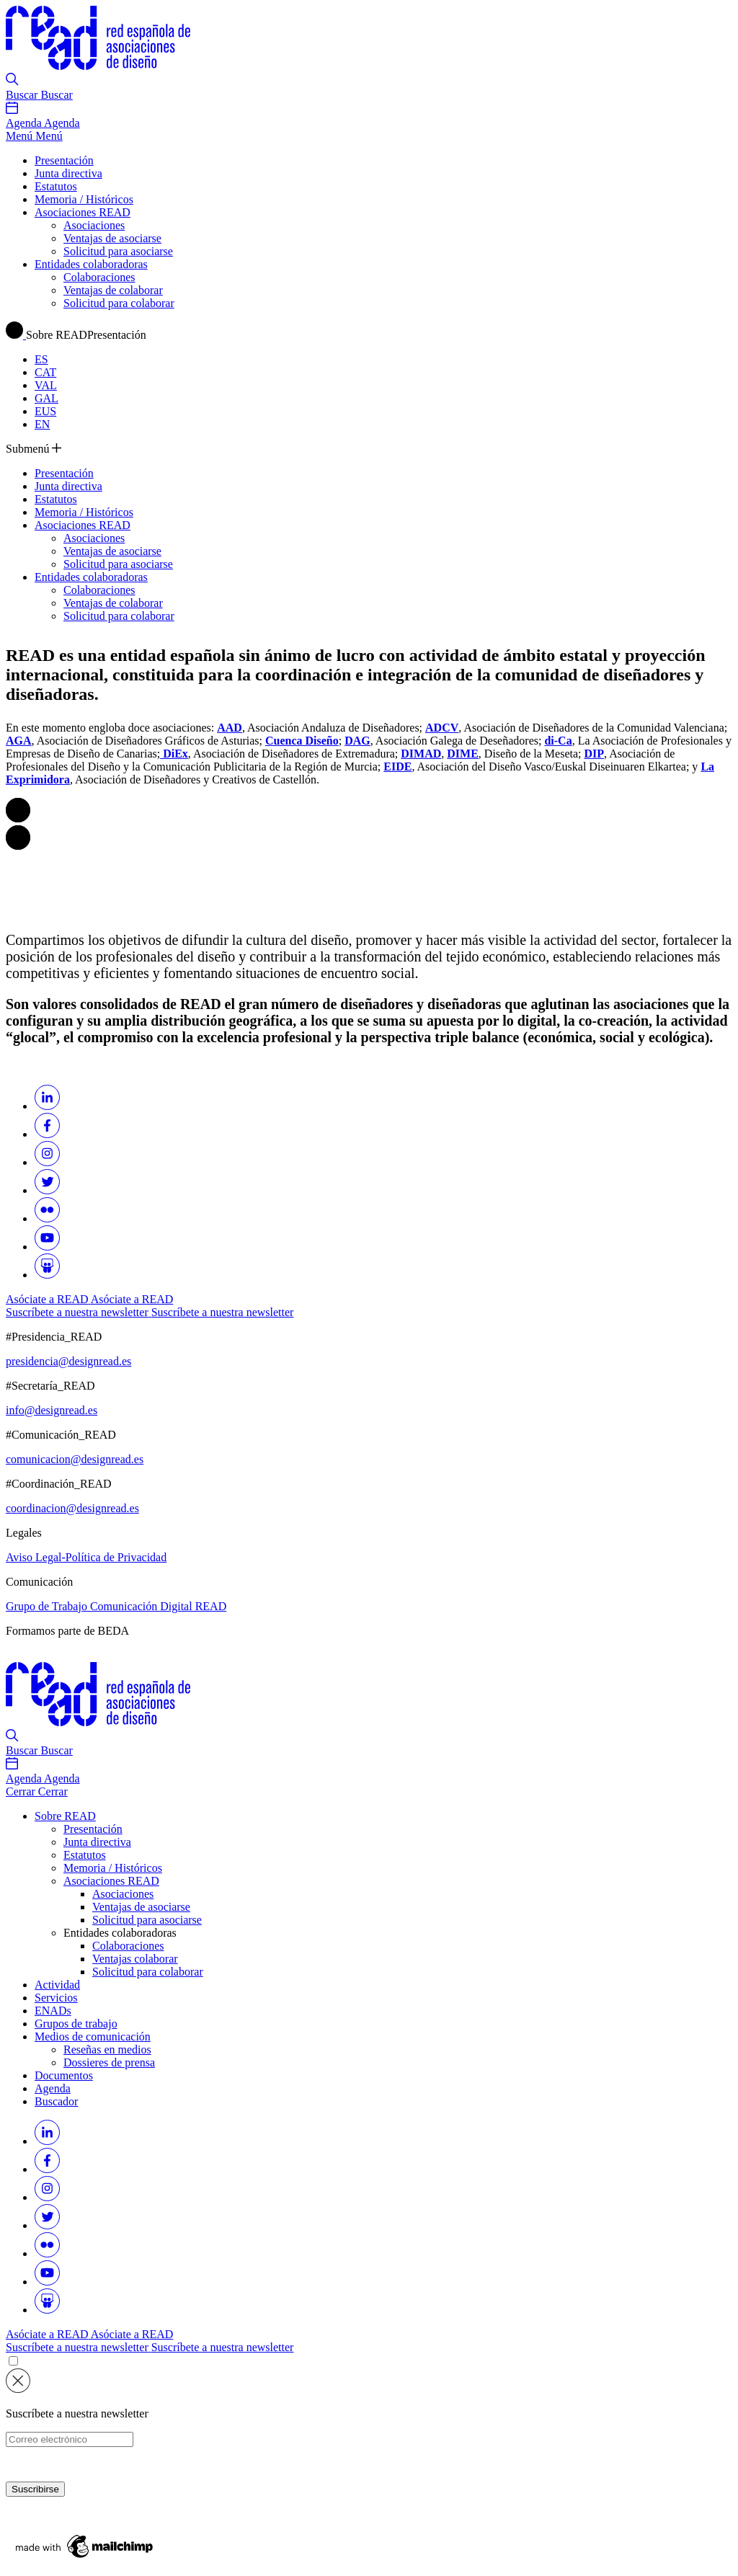 The image size is (738, 2576). Describe the element at coordinates (46, 385) in the screenshot. I see `VAL` at that location.